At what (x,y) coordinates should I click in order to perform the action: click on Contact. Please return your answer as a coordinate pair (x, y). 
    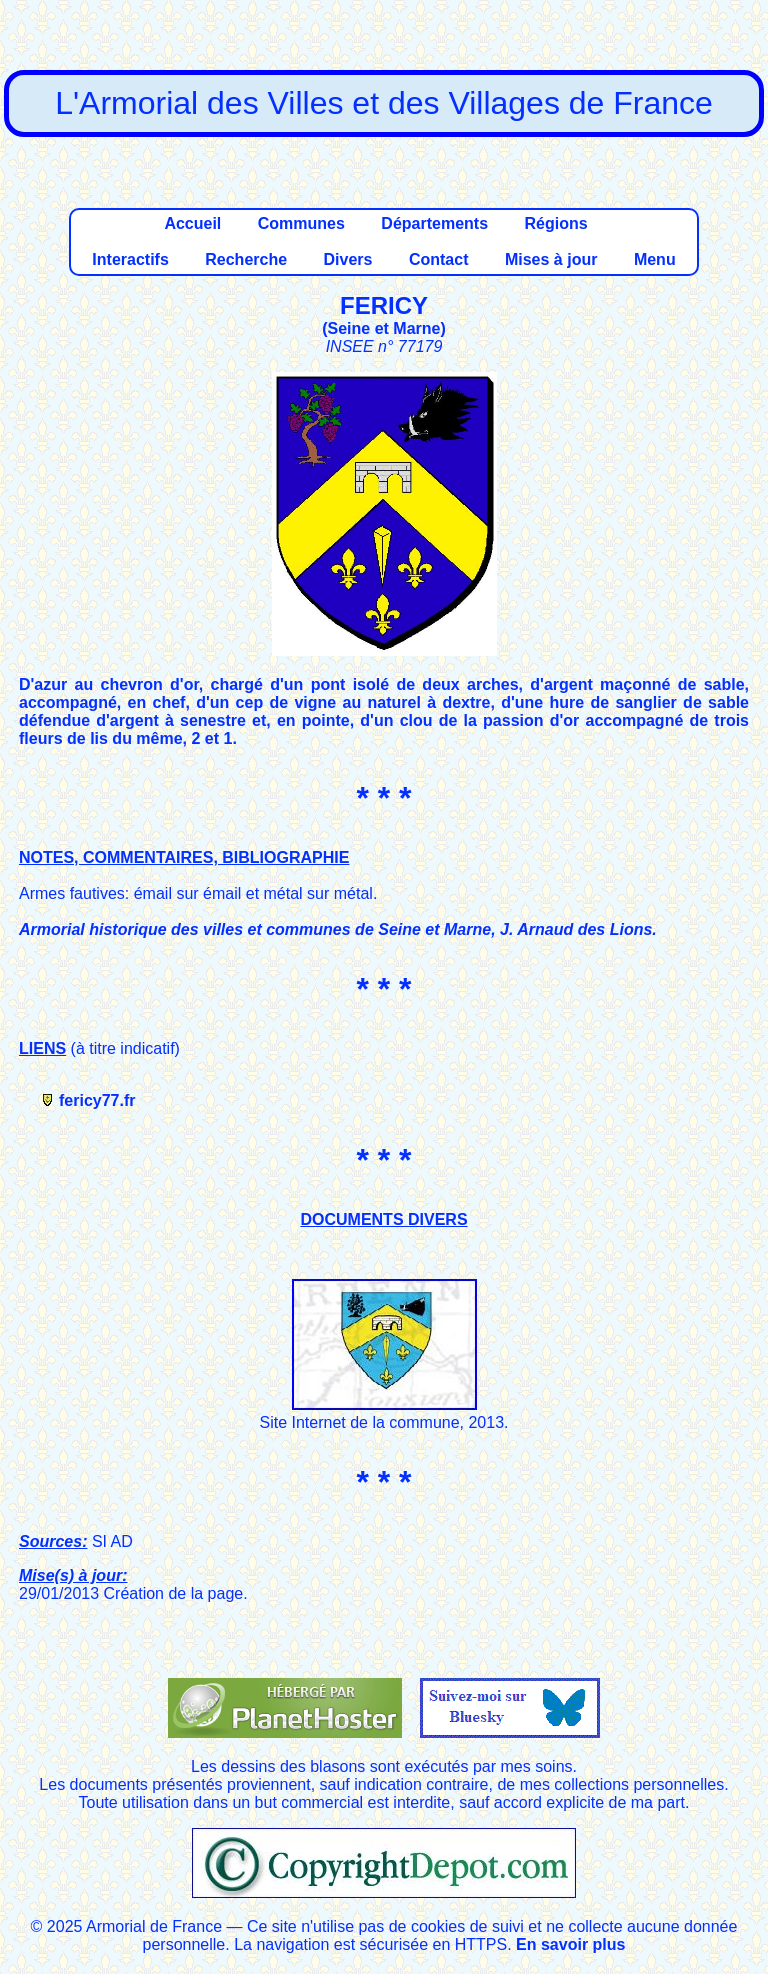
    Looking at the image, I should click on (439, 259).